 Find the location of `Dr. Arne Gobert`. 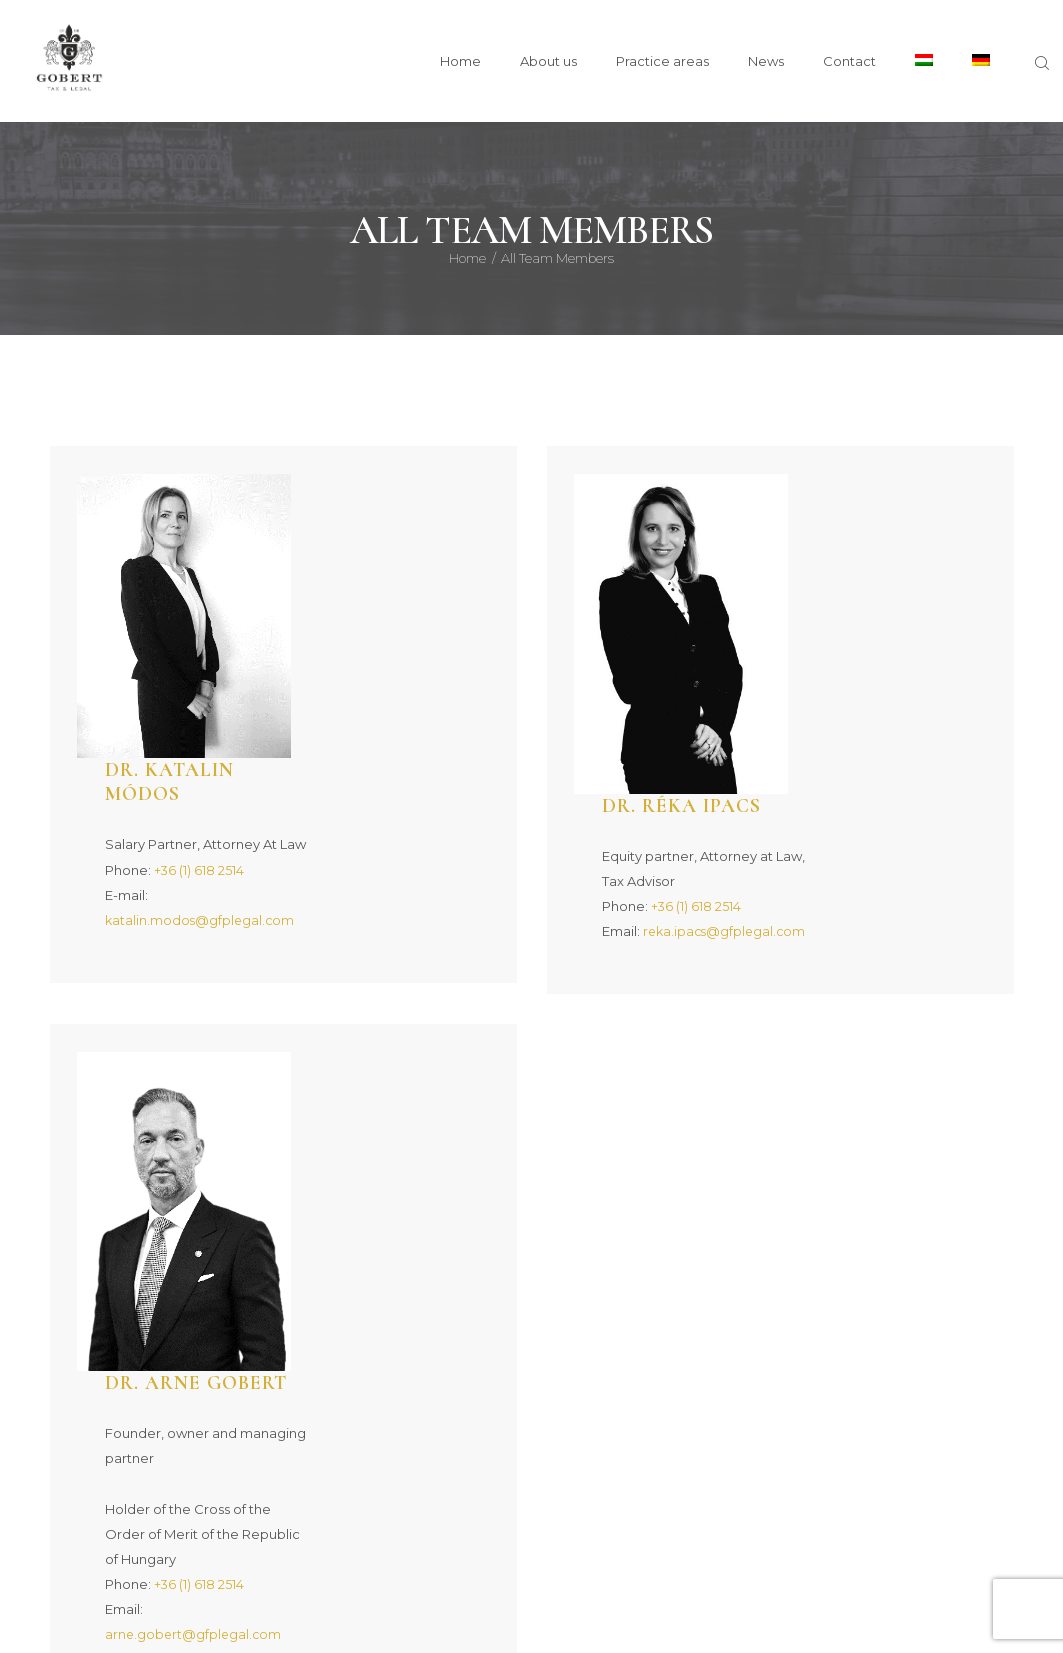

Dr. Arne Gobert is located at coordinates (377, 831).